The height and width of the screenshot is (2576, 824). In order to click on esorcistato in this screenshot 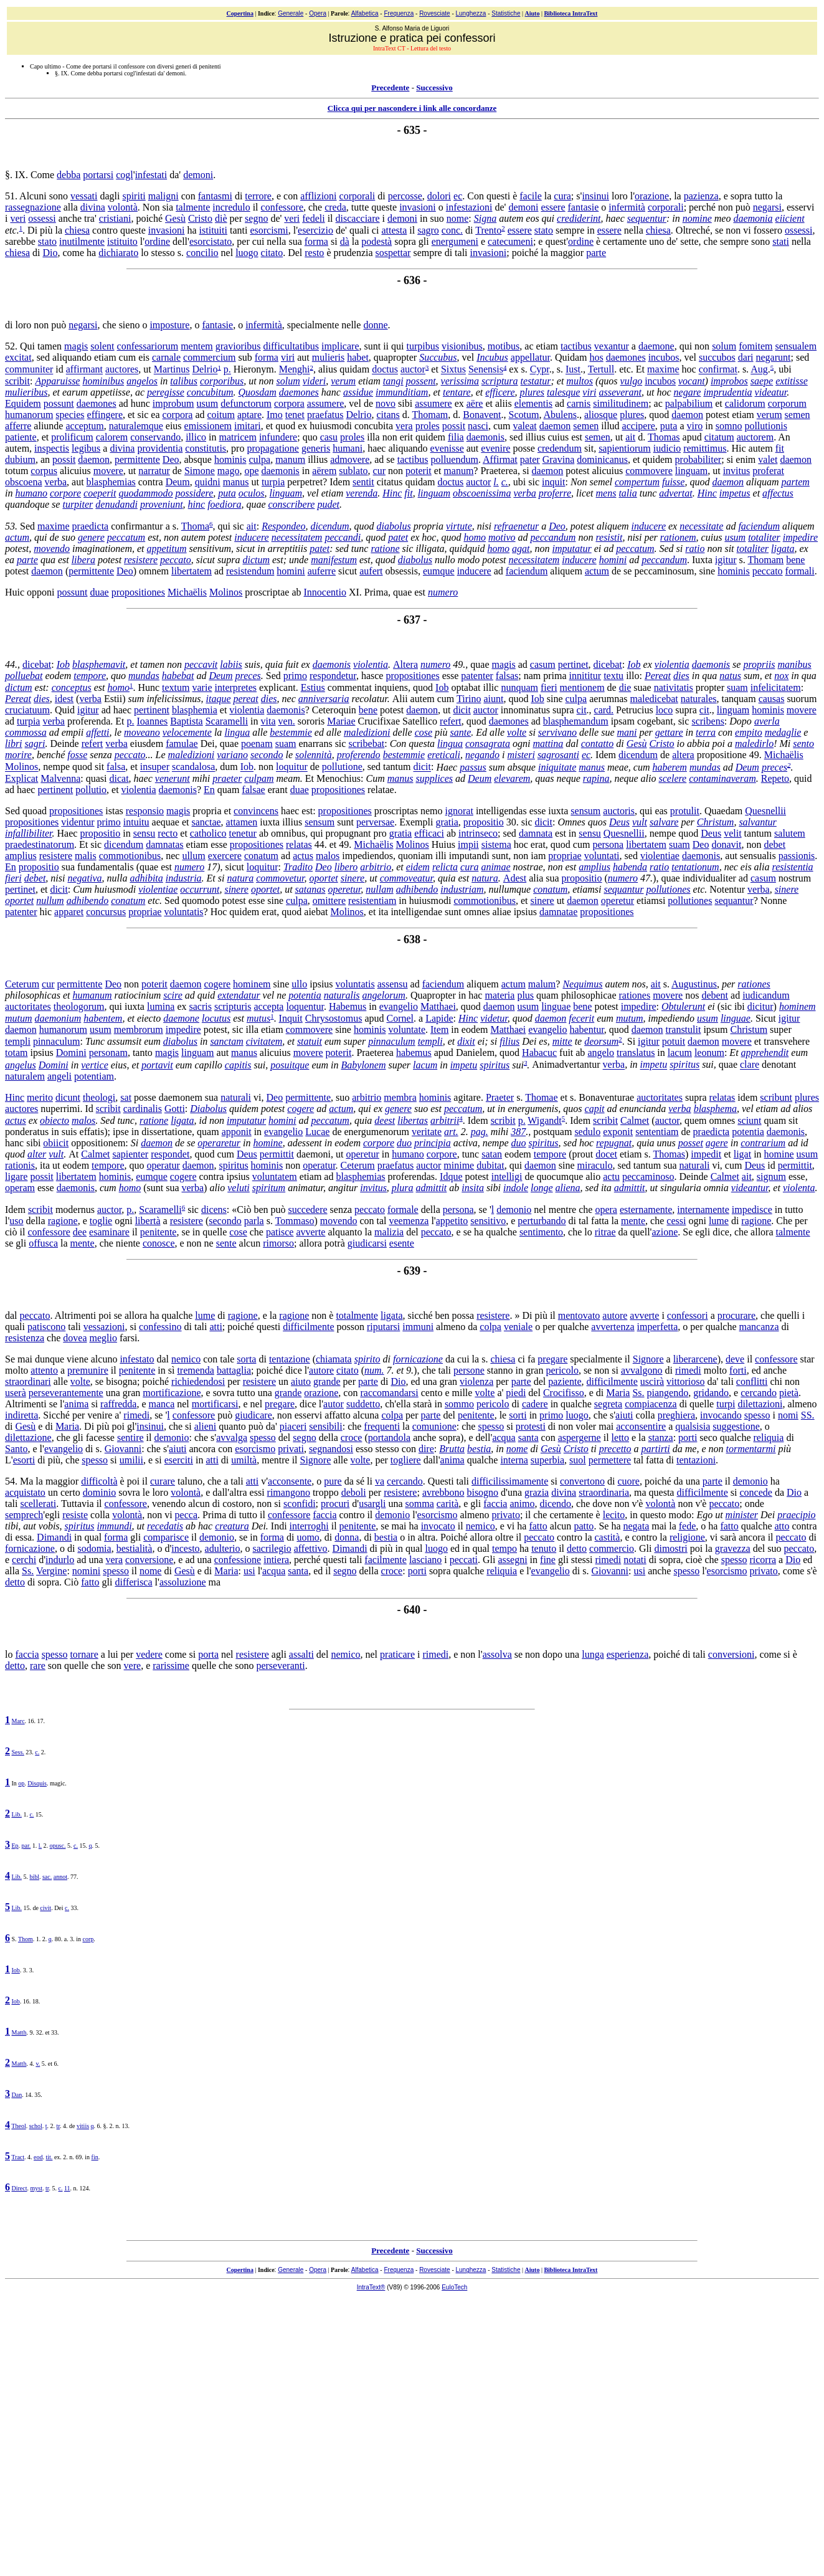, I will do `click(210, 241)`.